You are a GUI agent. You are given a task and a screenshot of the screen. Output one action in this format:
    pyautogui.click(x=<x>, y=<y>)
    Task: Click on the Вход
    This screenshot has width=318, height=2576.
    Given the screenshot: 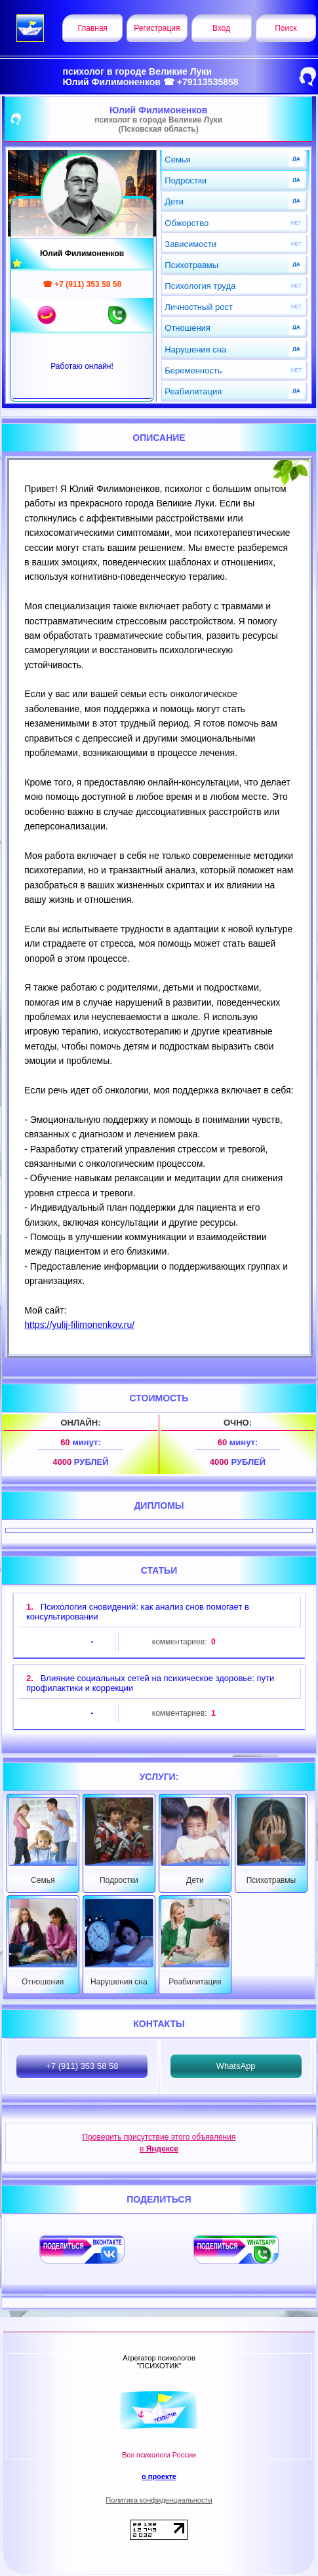 What is the action you would take?
    pyautogui.click(x=221, y=28)
    